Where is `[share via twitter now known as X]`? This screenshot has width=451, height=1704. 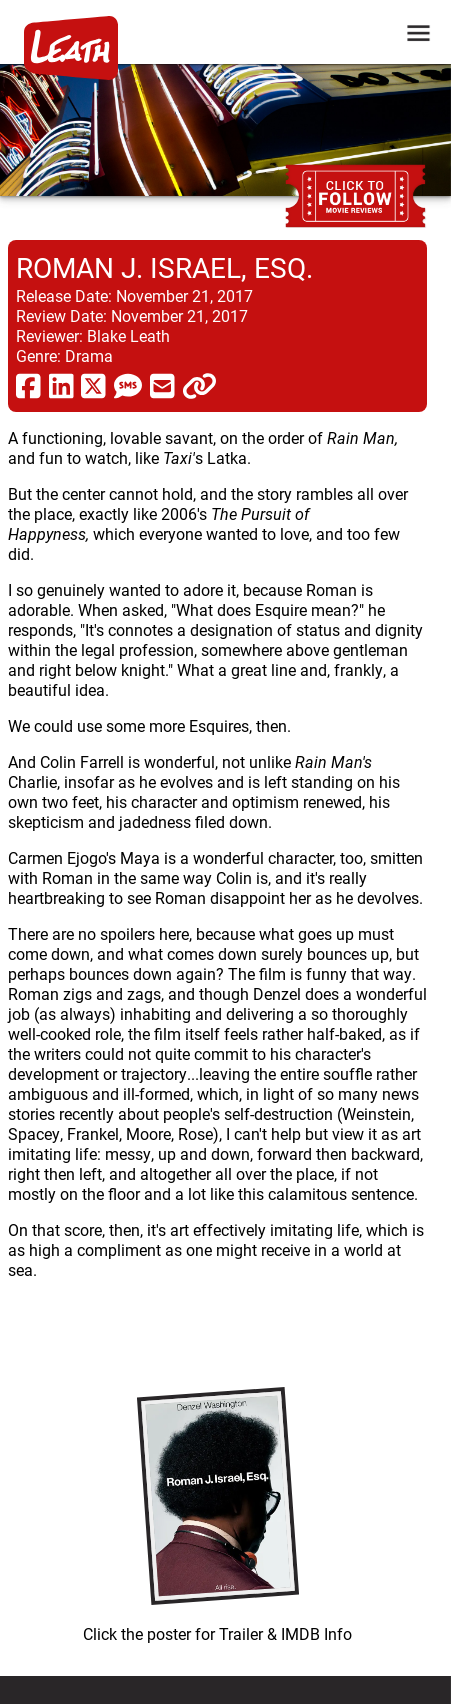
[share via twitter now known as X] is located at coordinates (93, 385).